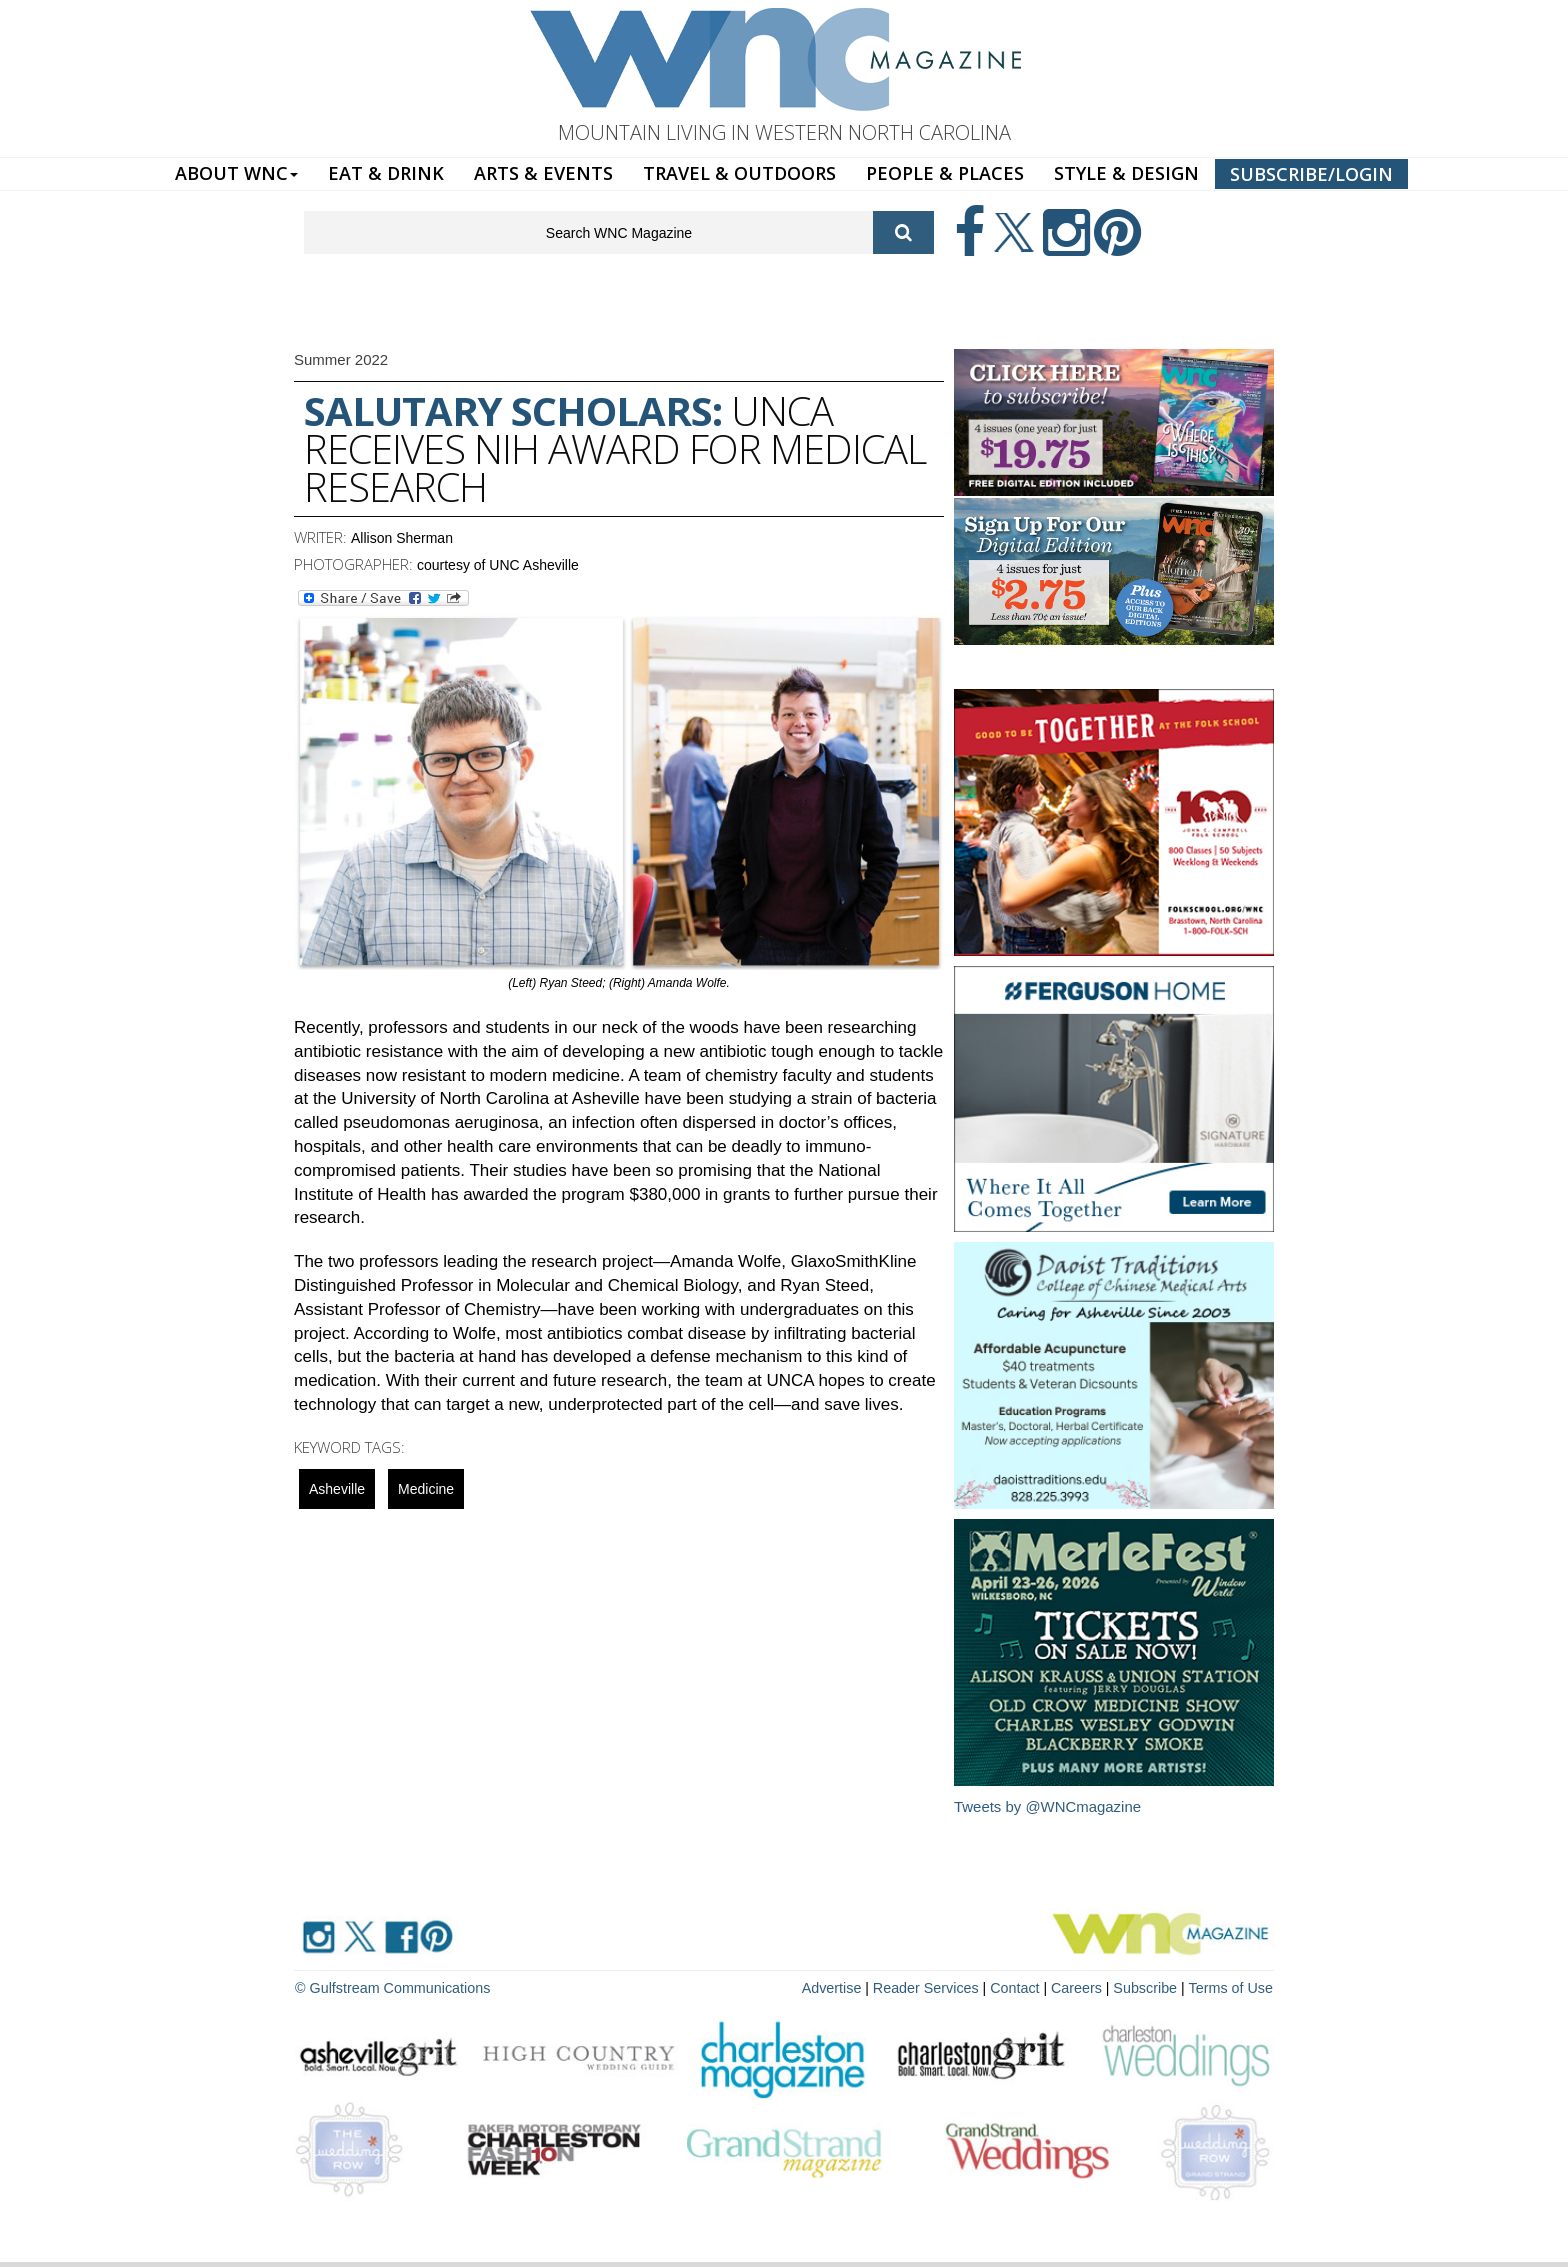  Describe the element at coordinates (739, 173) in the screenshot. I see `TRAVEL & OUTDOORS` at that location.